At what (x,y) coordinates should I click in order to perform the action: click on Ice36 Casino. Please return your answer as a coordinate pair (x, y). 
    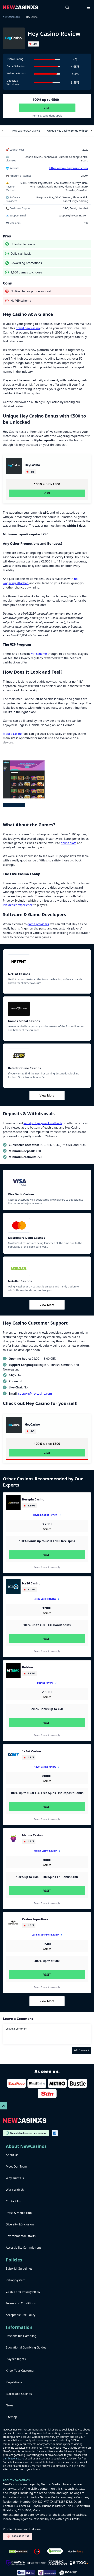
    Looking at the image, I should click on (31, 1583).